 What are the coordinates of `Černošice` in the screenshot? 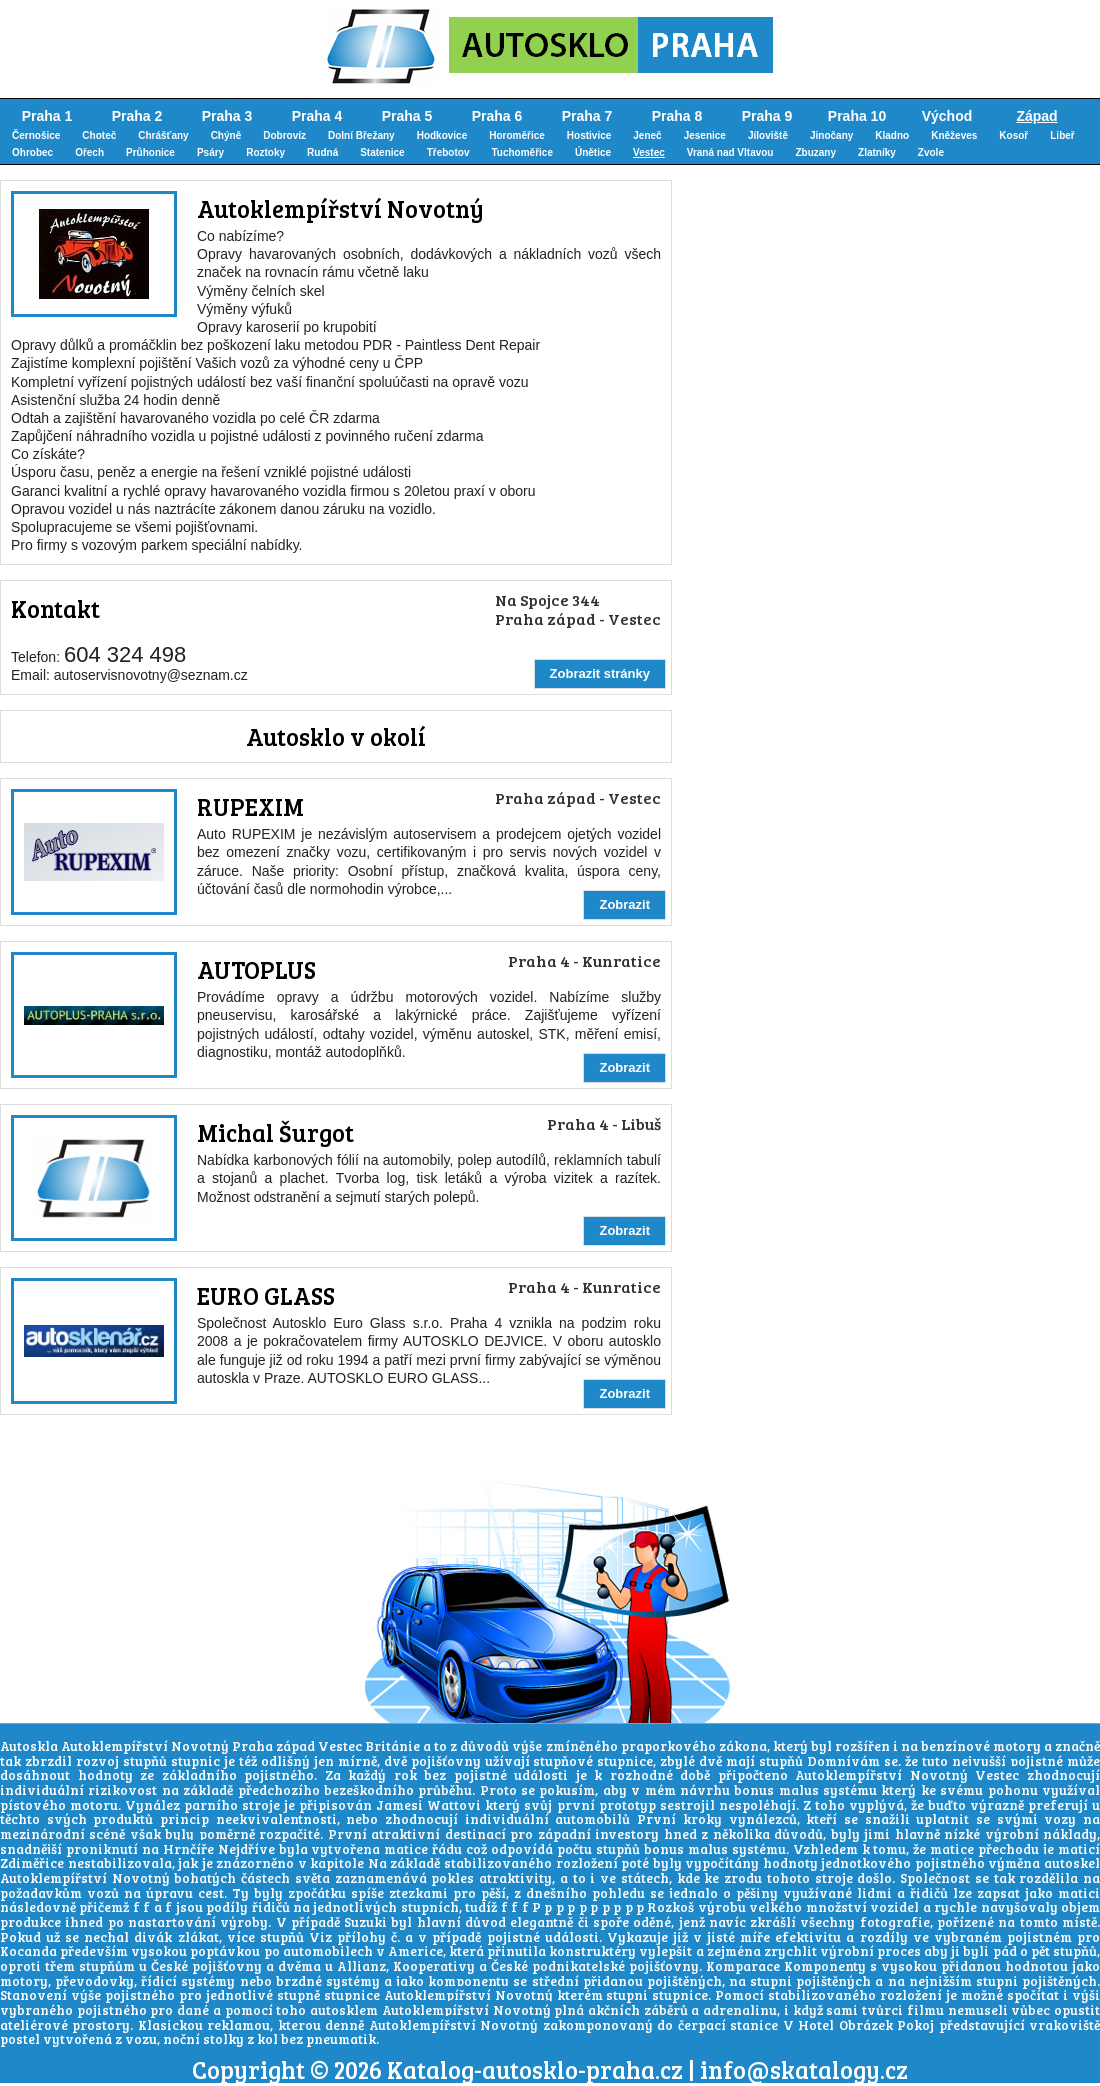 It's located at (36, 135).